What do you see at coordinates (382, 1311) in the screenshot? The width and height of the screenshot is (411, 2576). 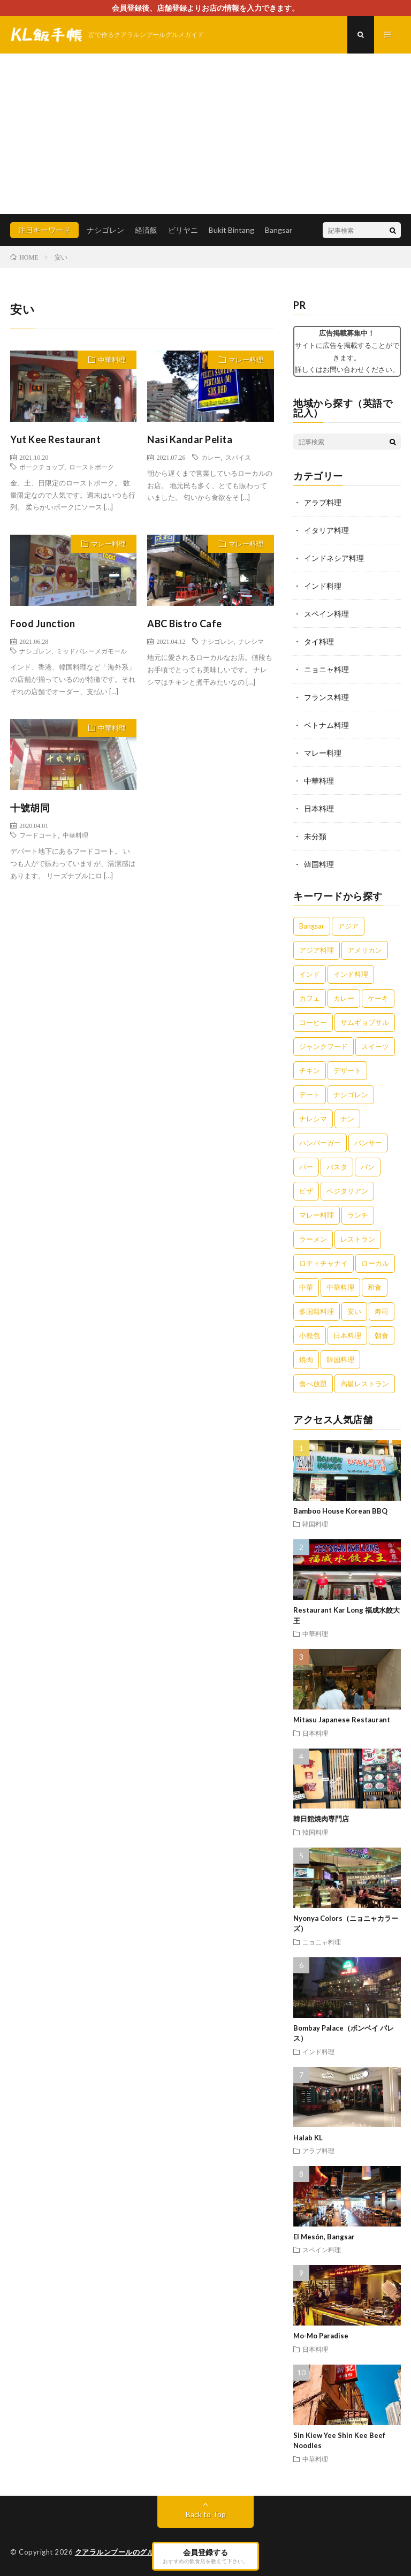 I see `寿司 [寿司 (3個の項目)]` at bounding box center [382, 1311].